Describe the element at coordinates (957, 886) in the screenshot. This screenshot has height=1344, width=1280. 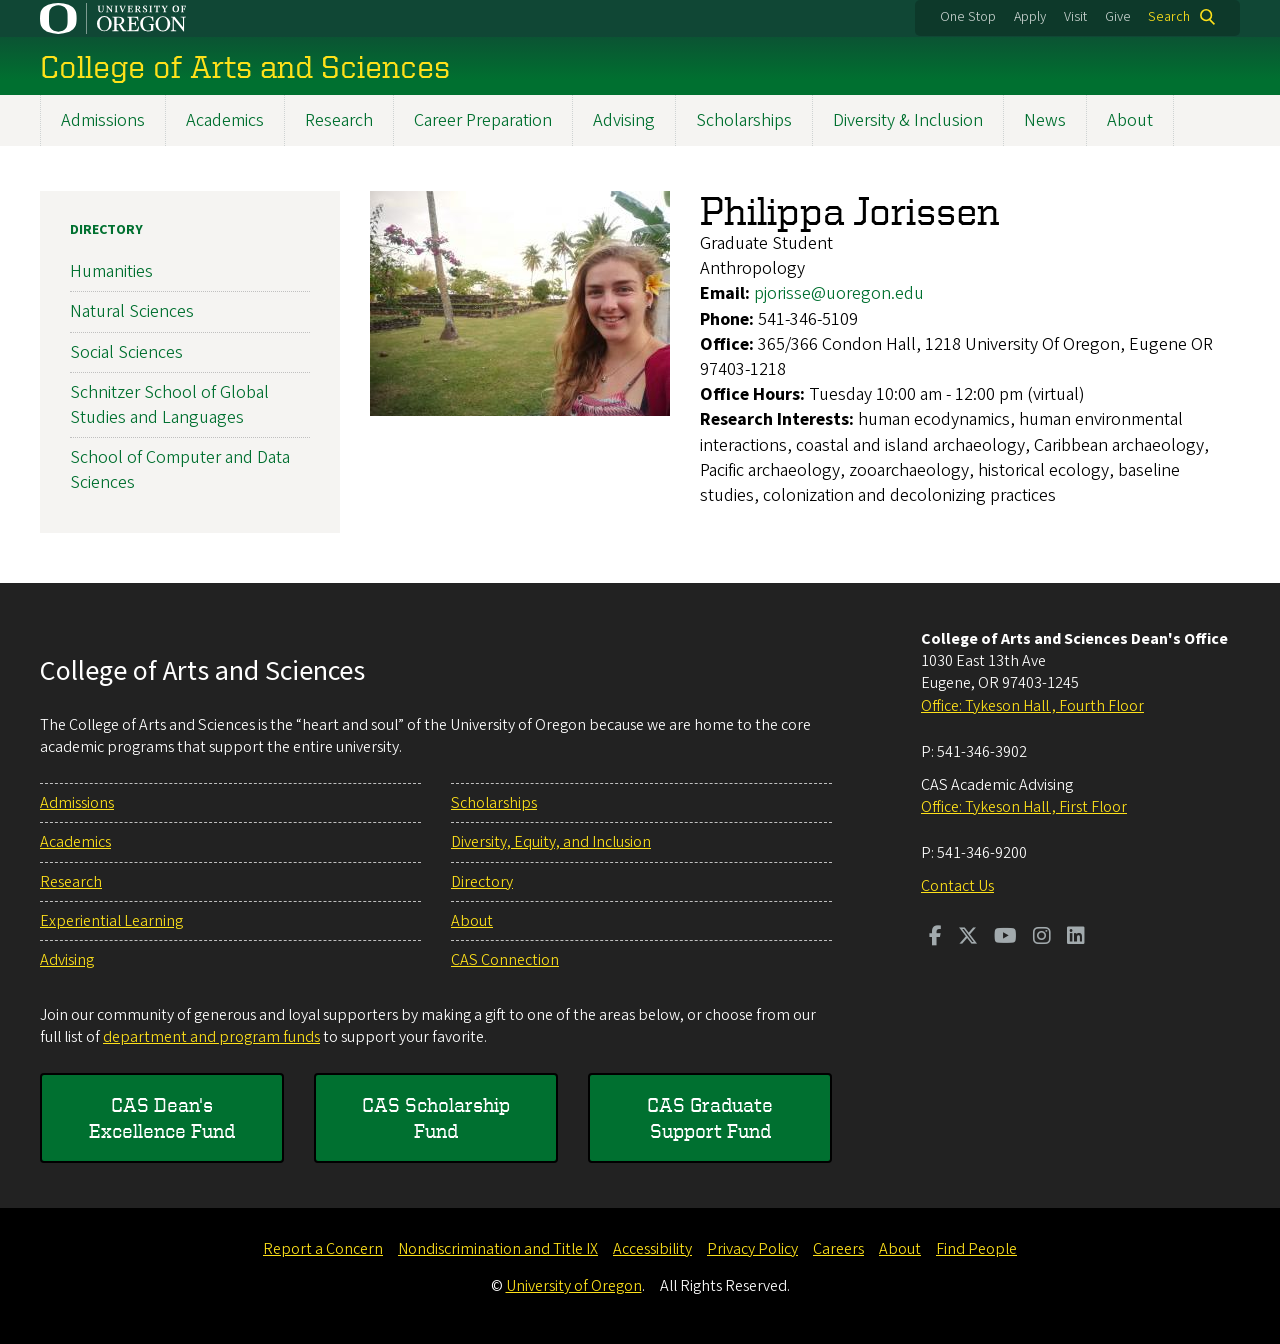
I see `Contact Us` at that location.